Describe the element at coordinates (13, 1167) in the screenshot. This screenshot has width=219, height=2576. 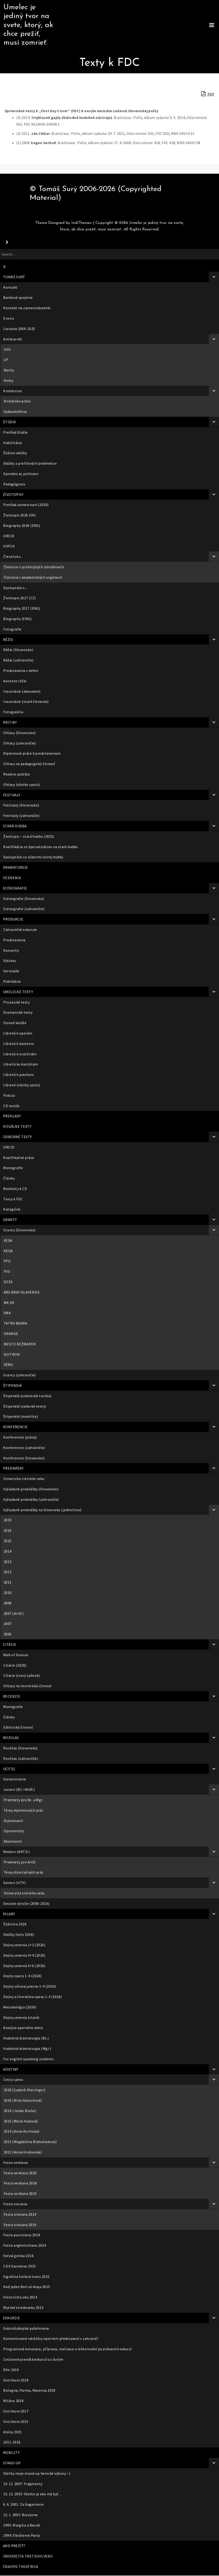
I see `Monografie` at that location.